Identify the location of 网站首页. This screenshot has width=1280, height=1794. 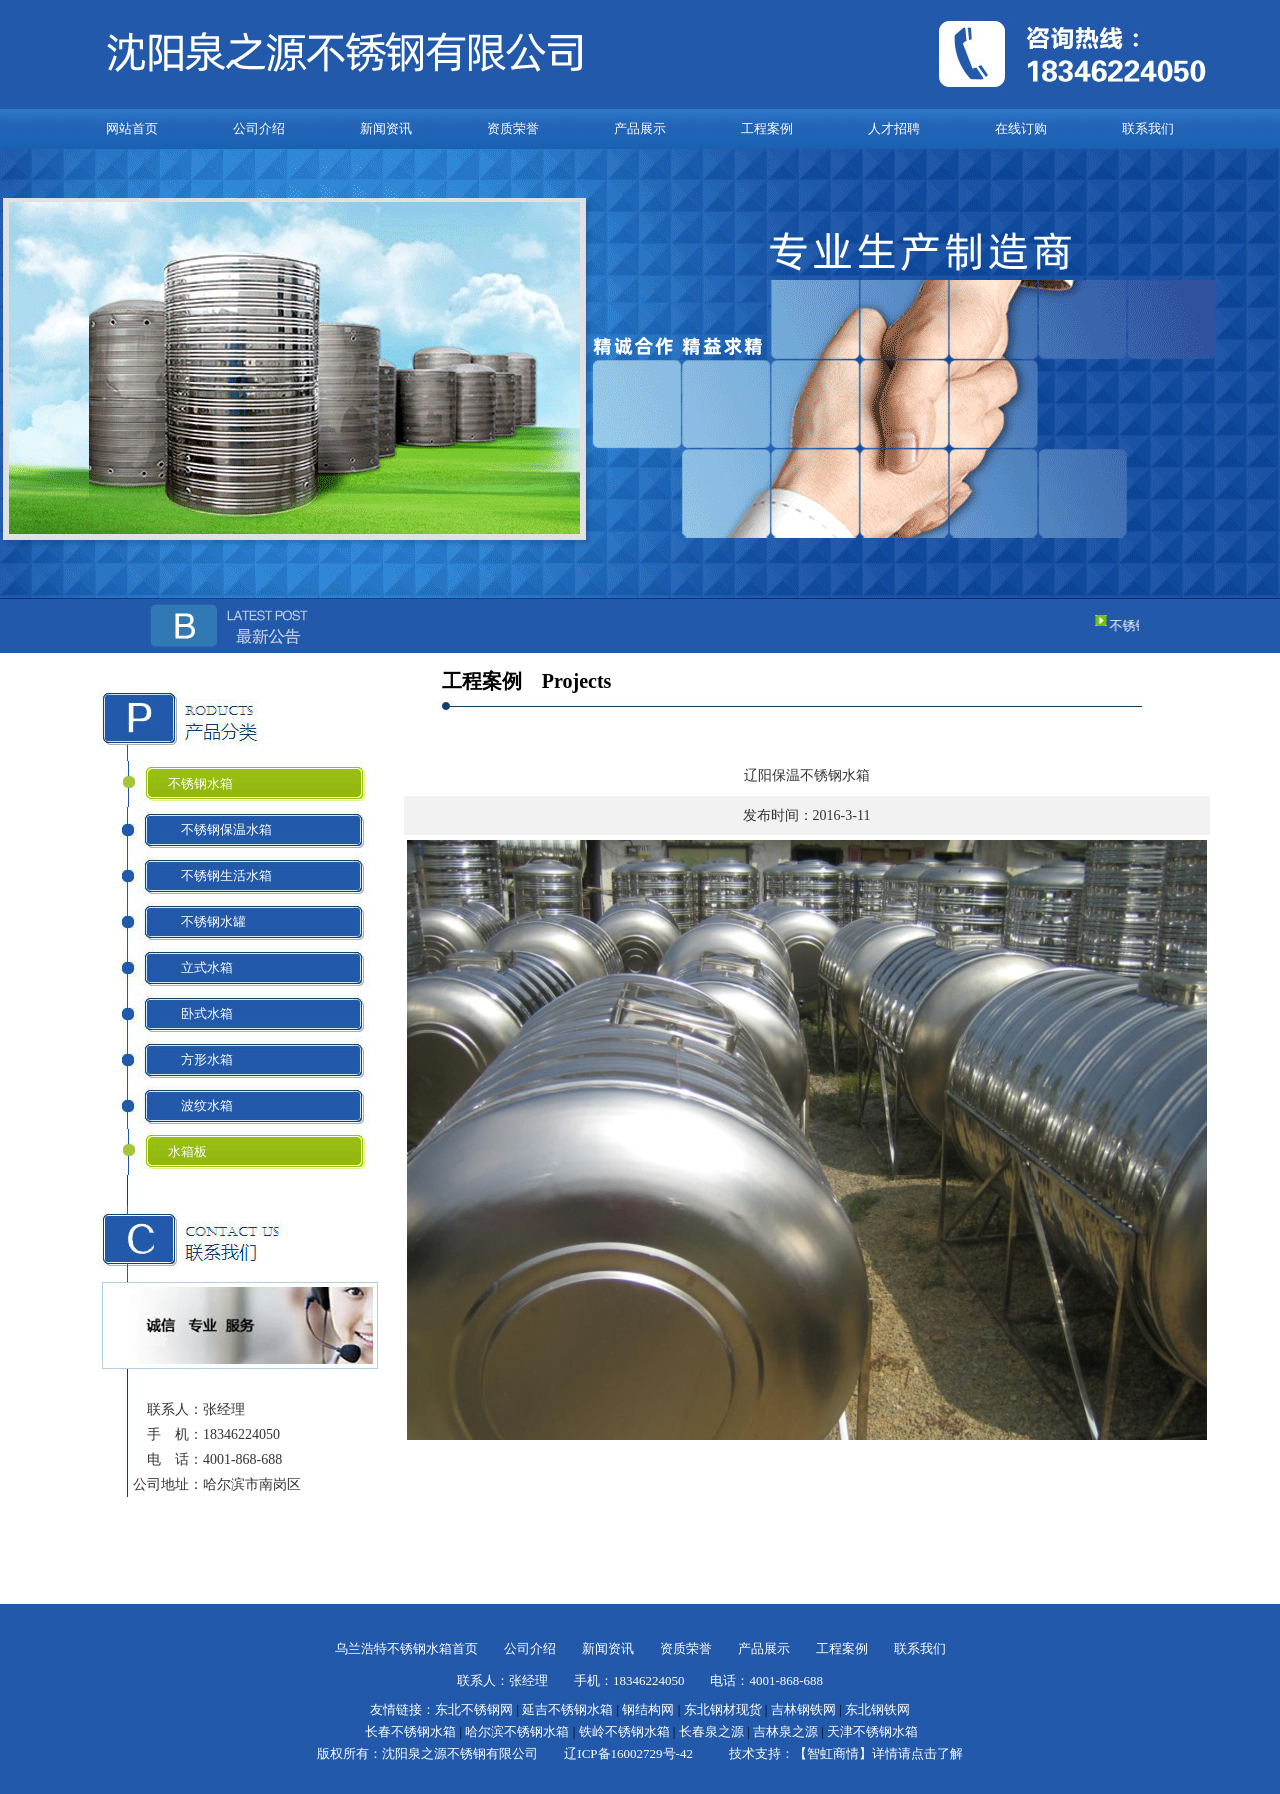
(132, 128).